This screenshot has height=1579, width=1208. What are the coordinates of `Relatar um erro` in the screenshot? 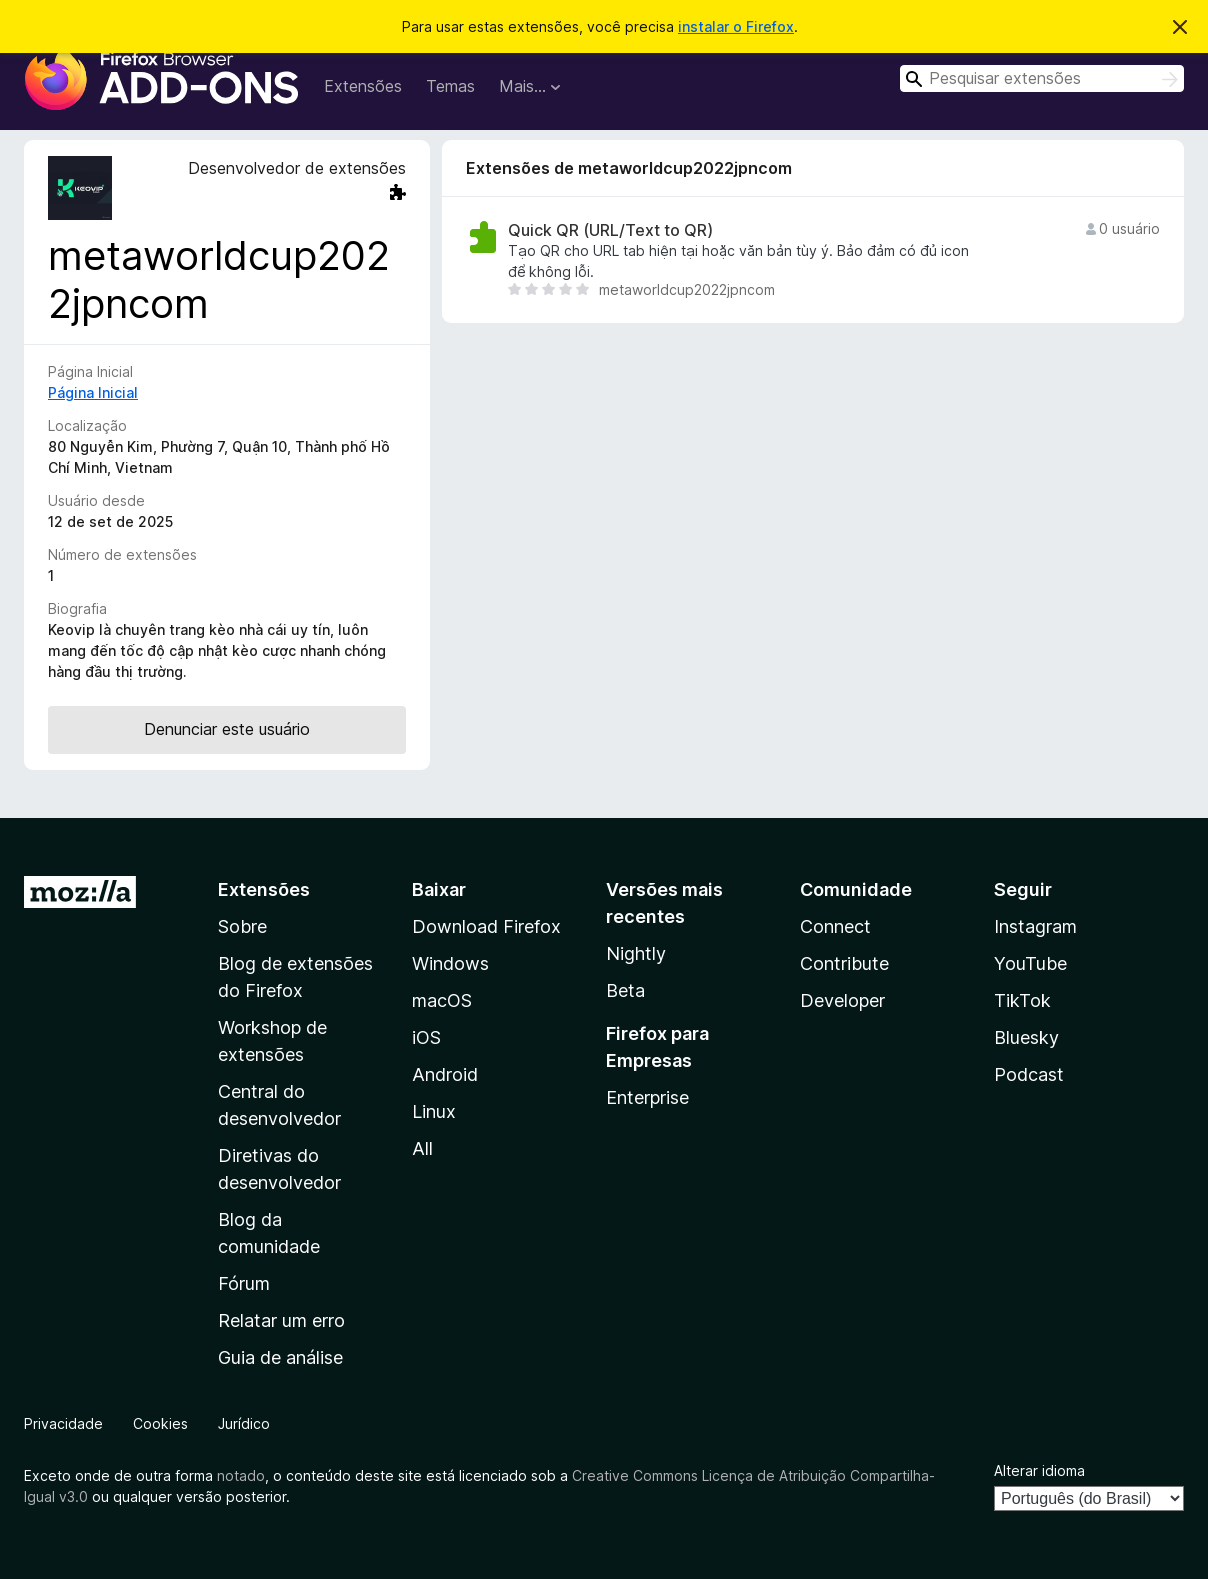 It's located at (281, 1320).